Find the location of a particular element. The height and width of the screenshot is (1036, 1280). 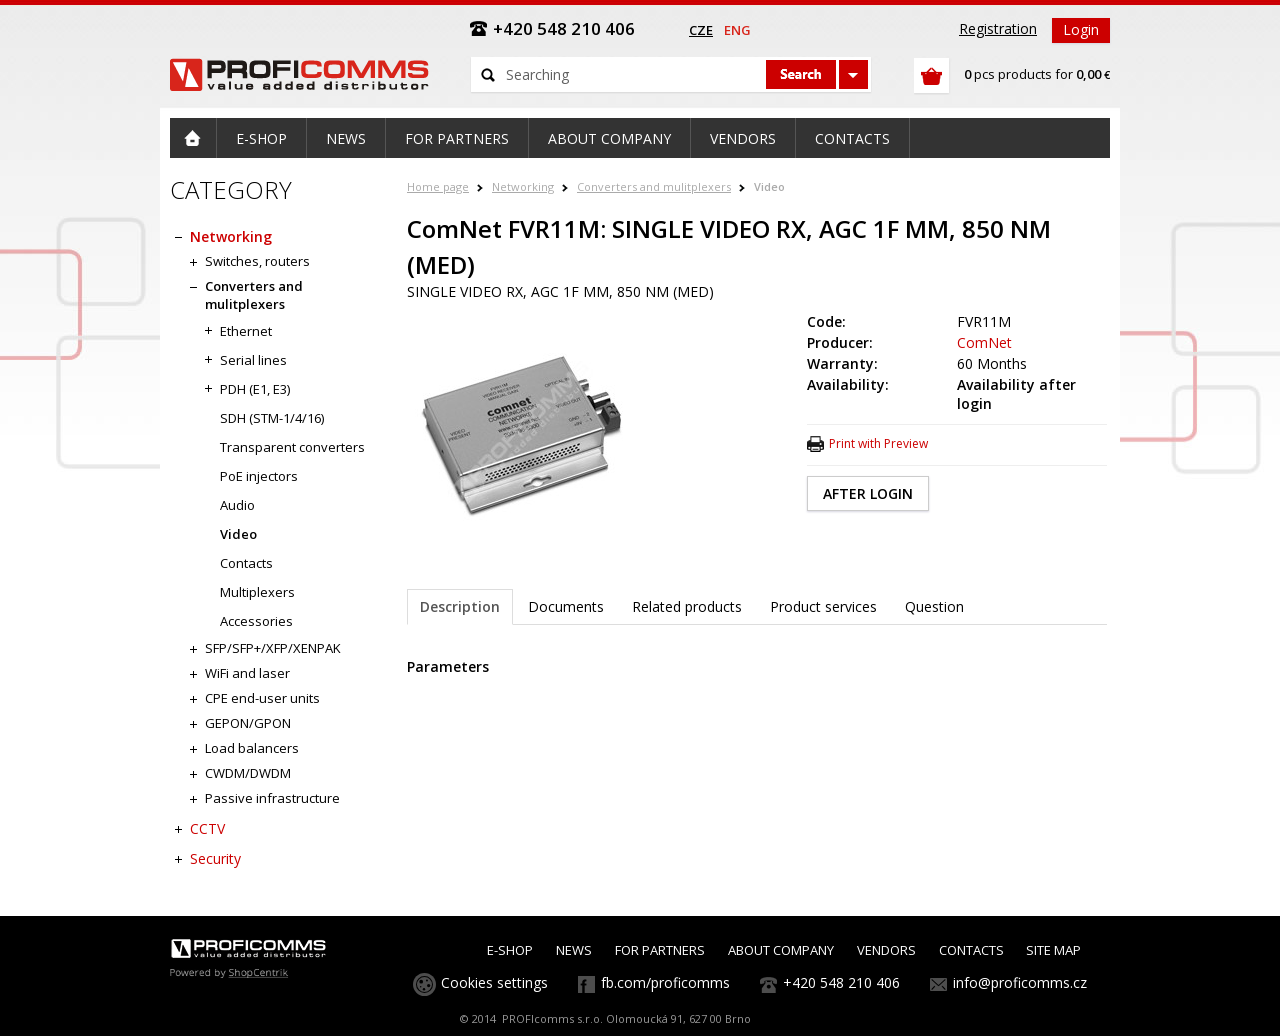

VENDORS is located at coordinates (886, 950).